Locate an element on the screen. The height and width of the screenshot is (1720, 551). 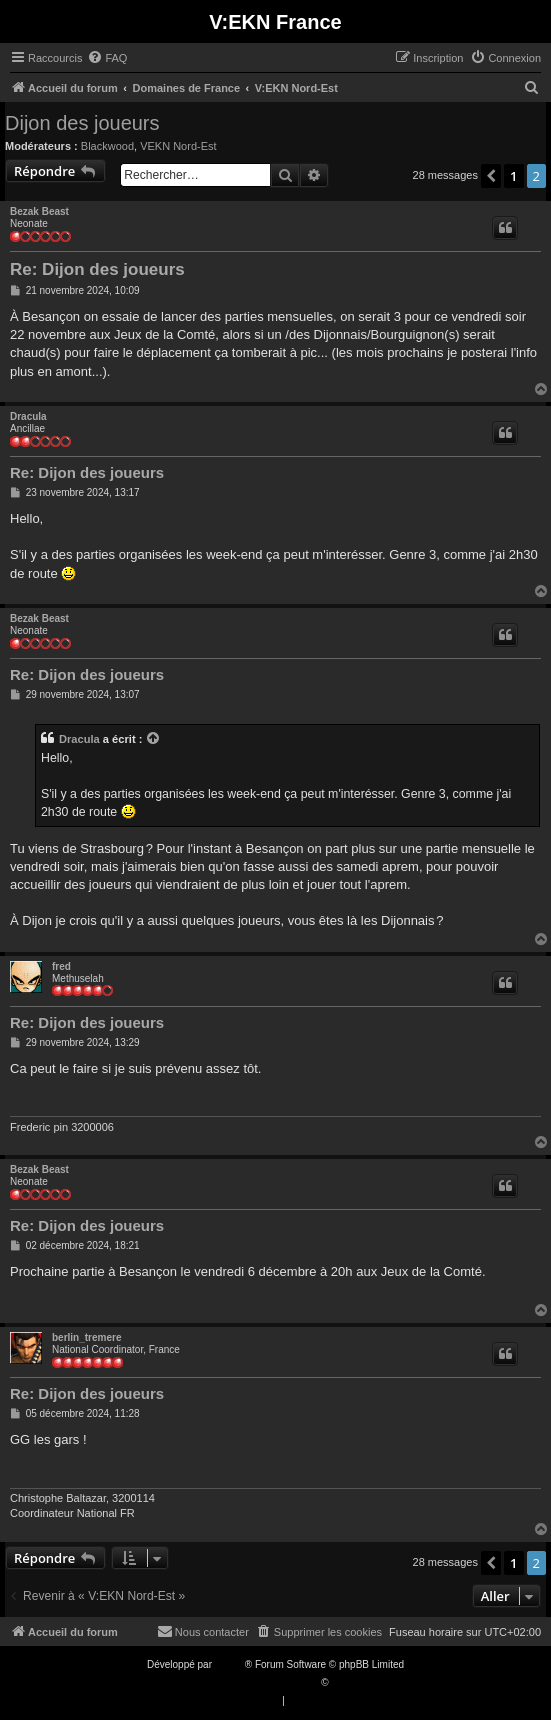
Re: Dijon des joueurs is located at coordinates (97, 269).